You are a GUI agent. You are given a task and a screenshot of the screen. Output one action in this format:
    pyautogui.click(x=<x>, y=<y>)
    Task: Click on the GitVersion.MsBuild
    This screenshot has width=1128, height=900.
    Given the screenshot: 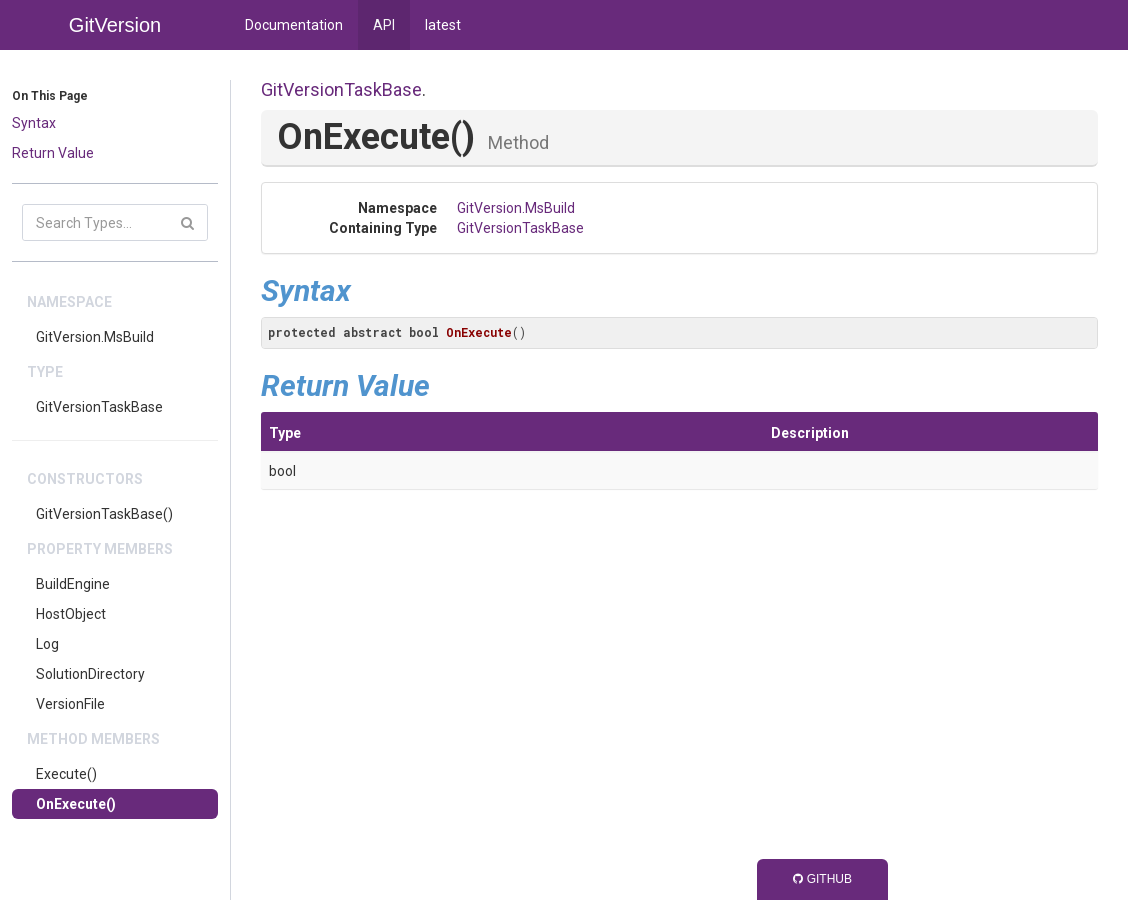 What is the action you would take?
    pyautogui.click(x=95, y=337)
    